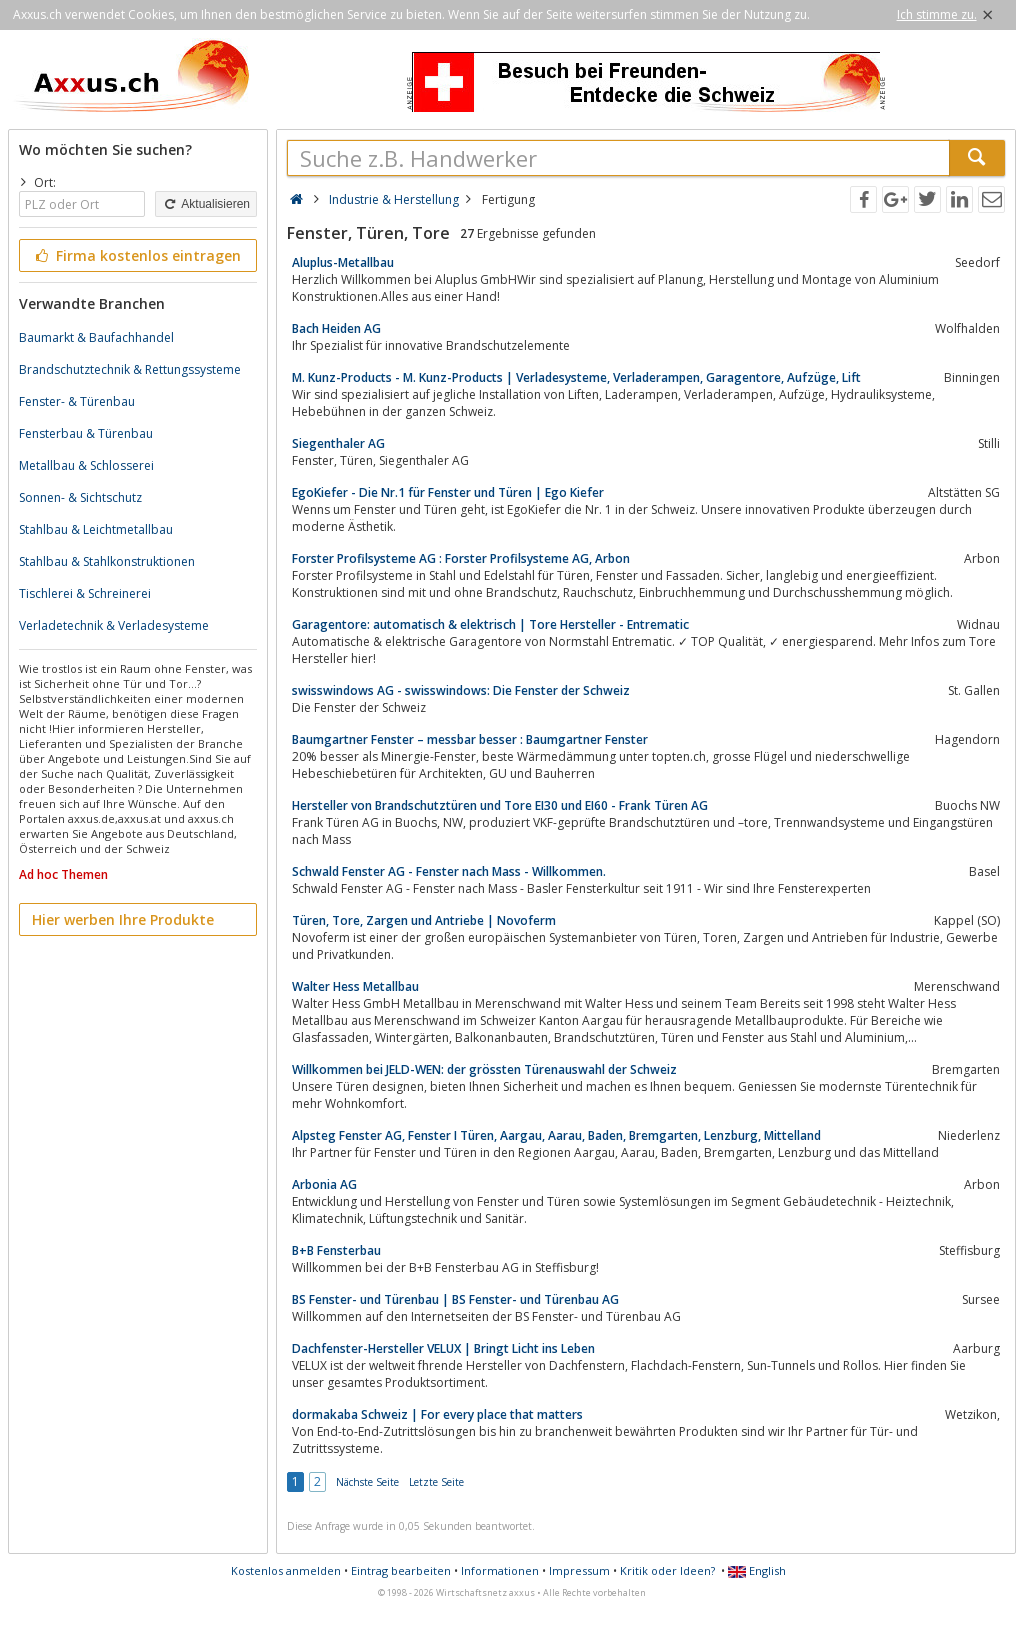 The width and height of the screenshot is (1016, 1636). I want to click on Fenster- & Türenbau, so click(77, 401).